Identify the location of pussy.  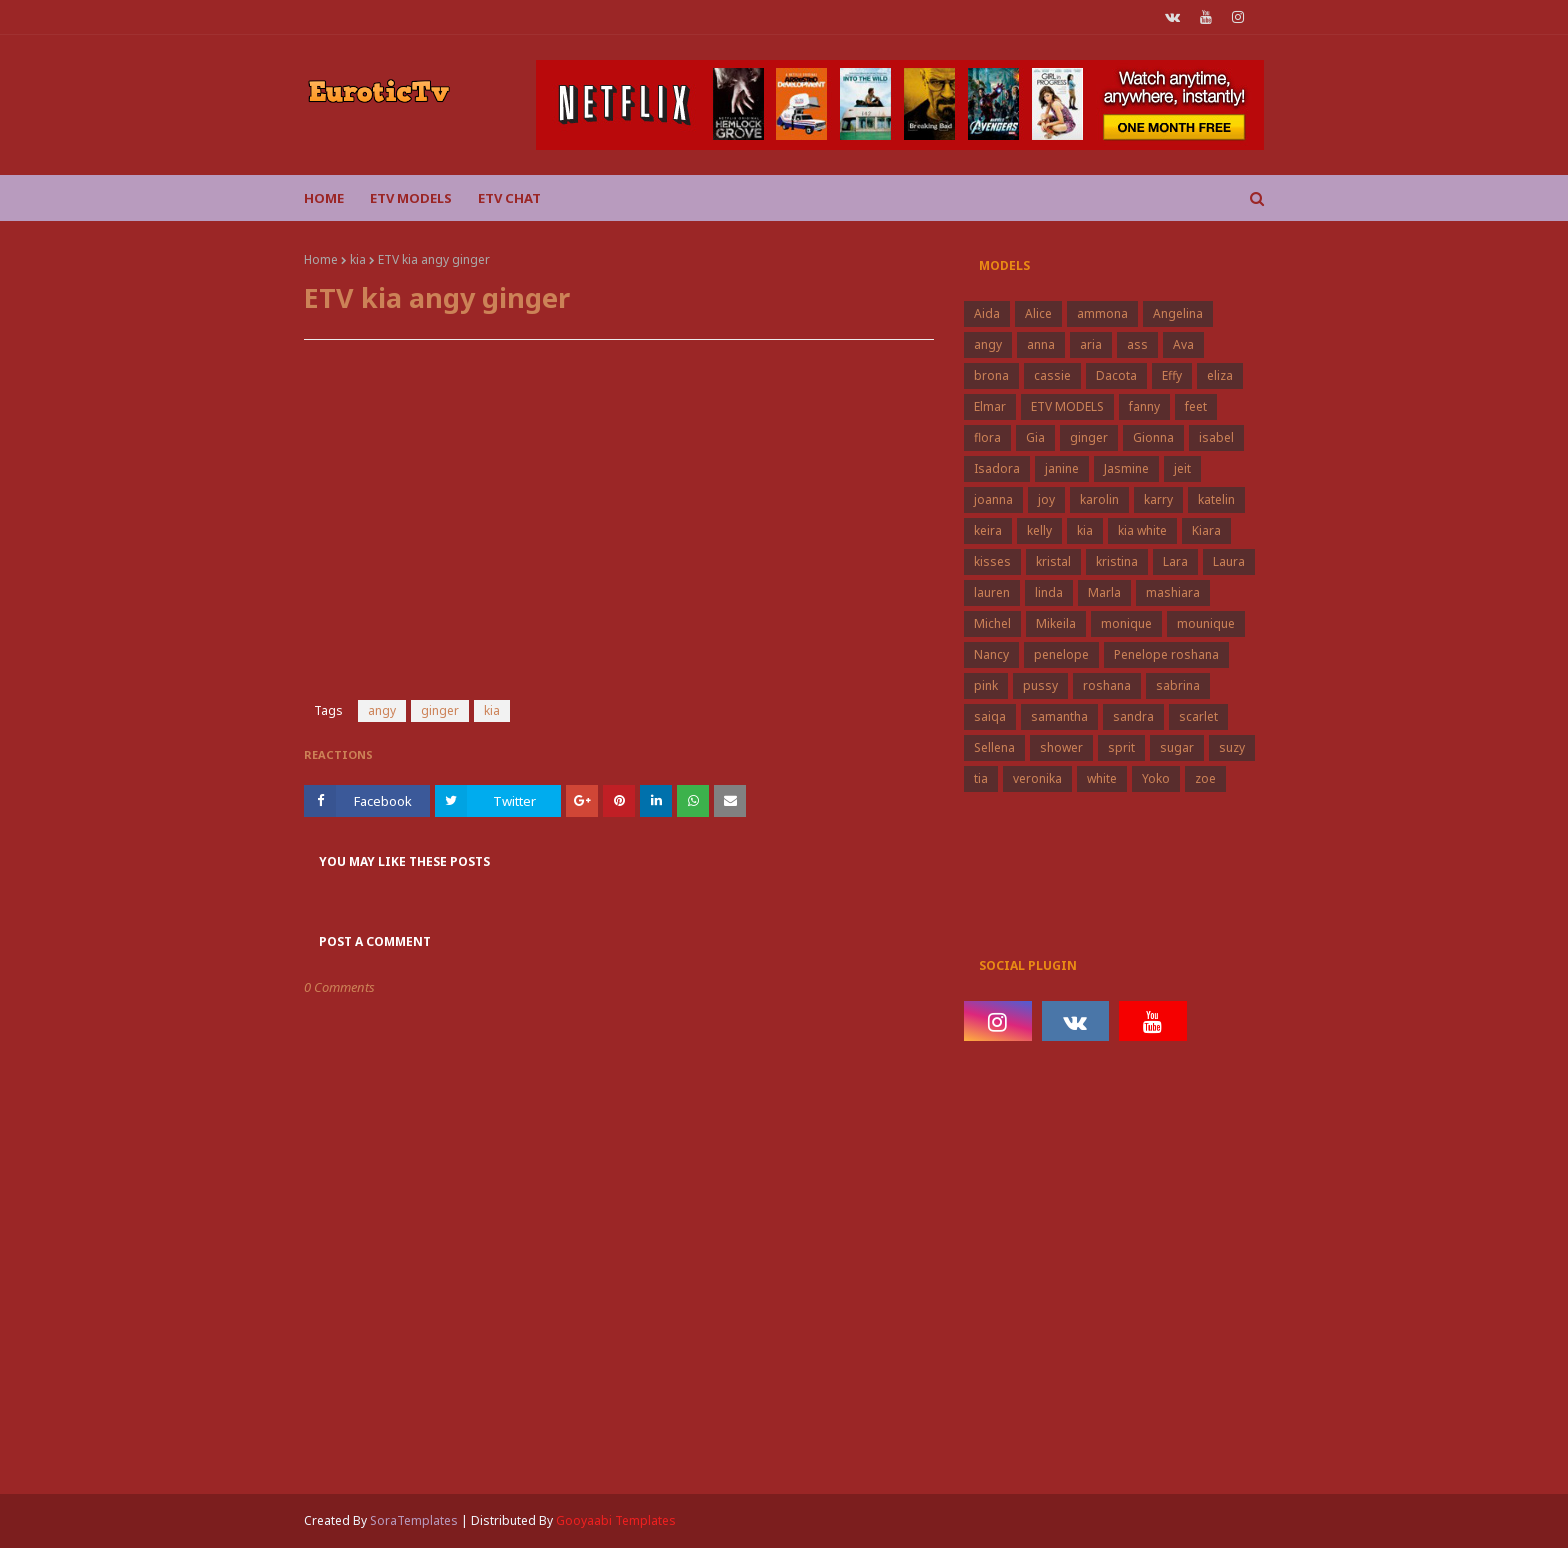
(1040, 685).